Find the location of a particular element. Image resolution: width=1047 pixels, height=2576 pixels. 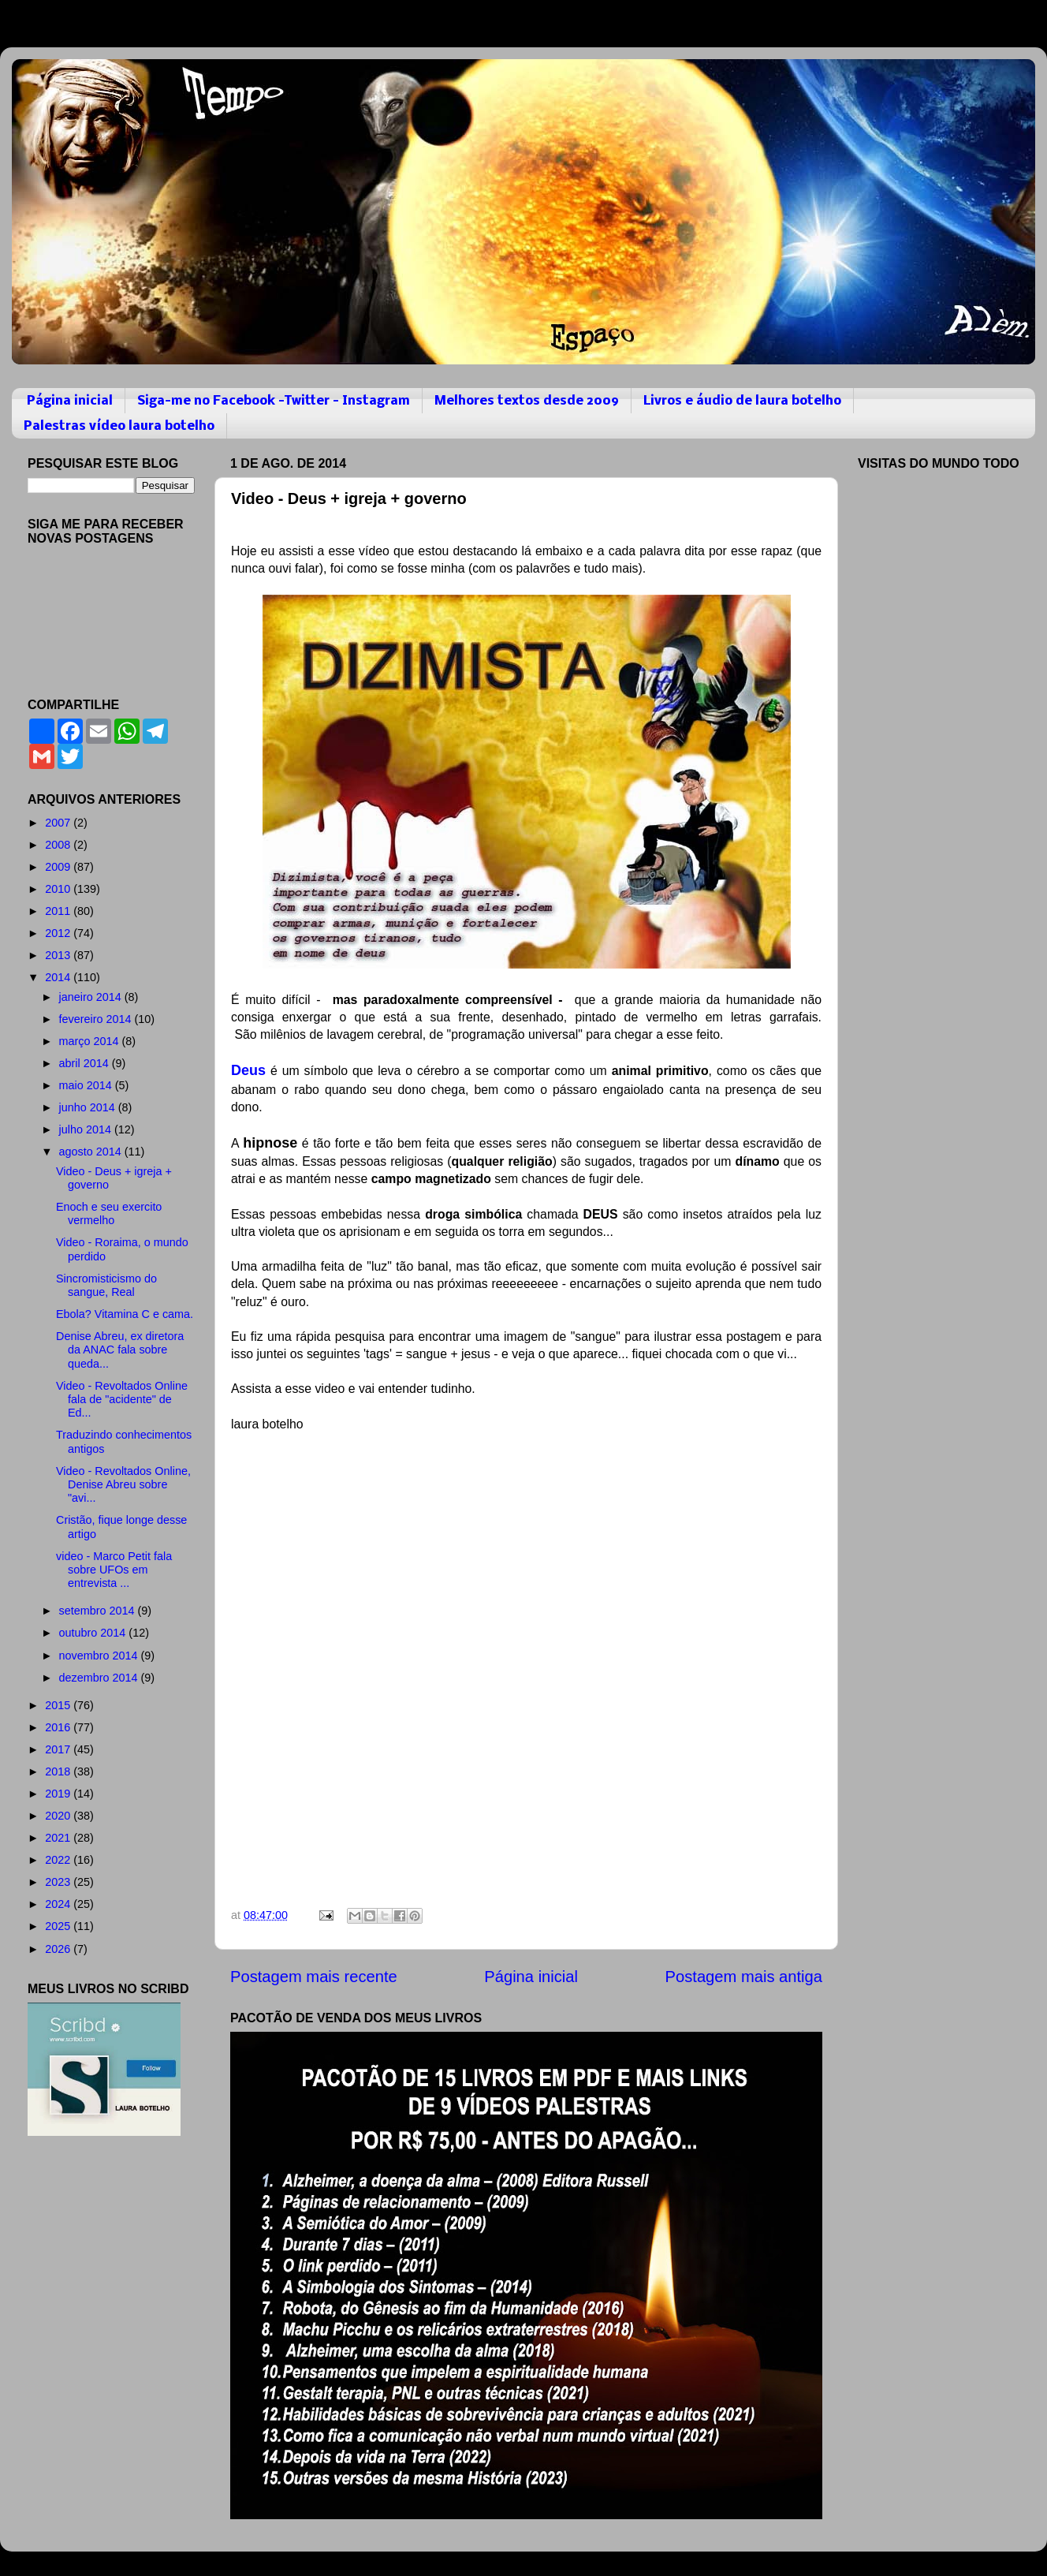

Video - Revoltados Online, Denise Abreu sobre "avi... is located at coordinates (123, 1485).